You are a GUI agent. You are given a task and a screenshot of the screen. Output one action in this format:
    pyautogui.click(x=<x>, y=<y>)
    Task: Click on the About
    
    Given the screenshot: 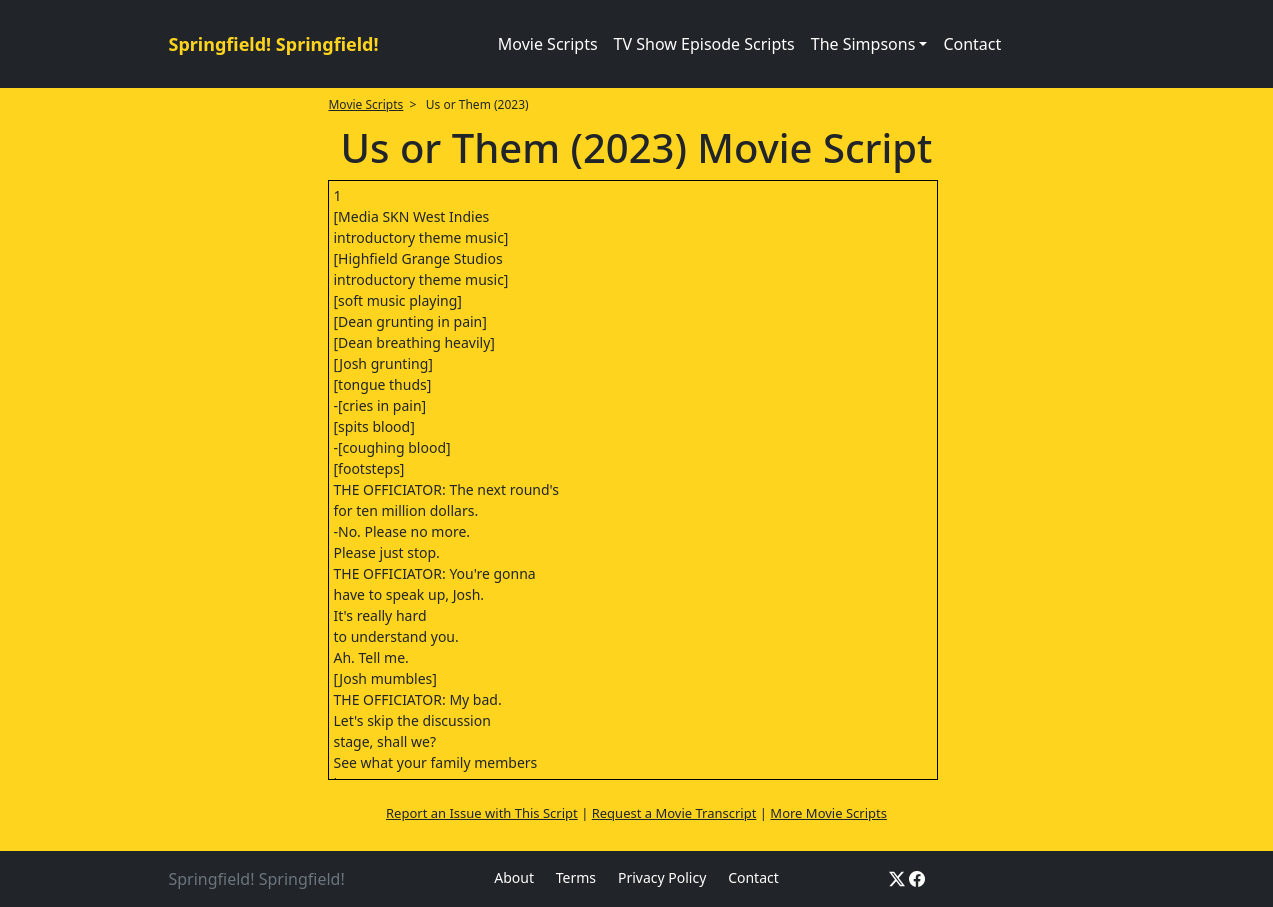 What is the action you would take?
    pyautogui.click(x=514, y=877)
    